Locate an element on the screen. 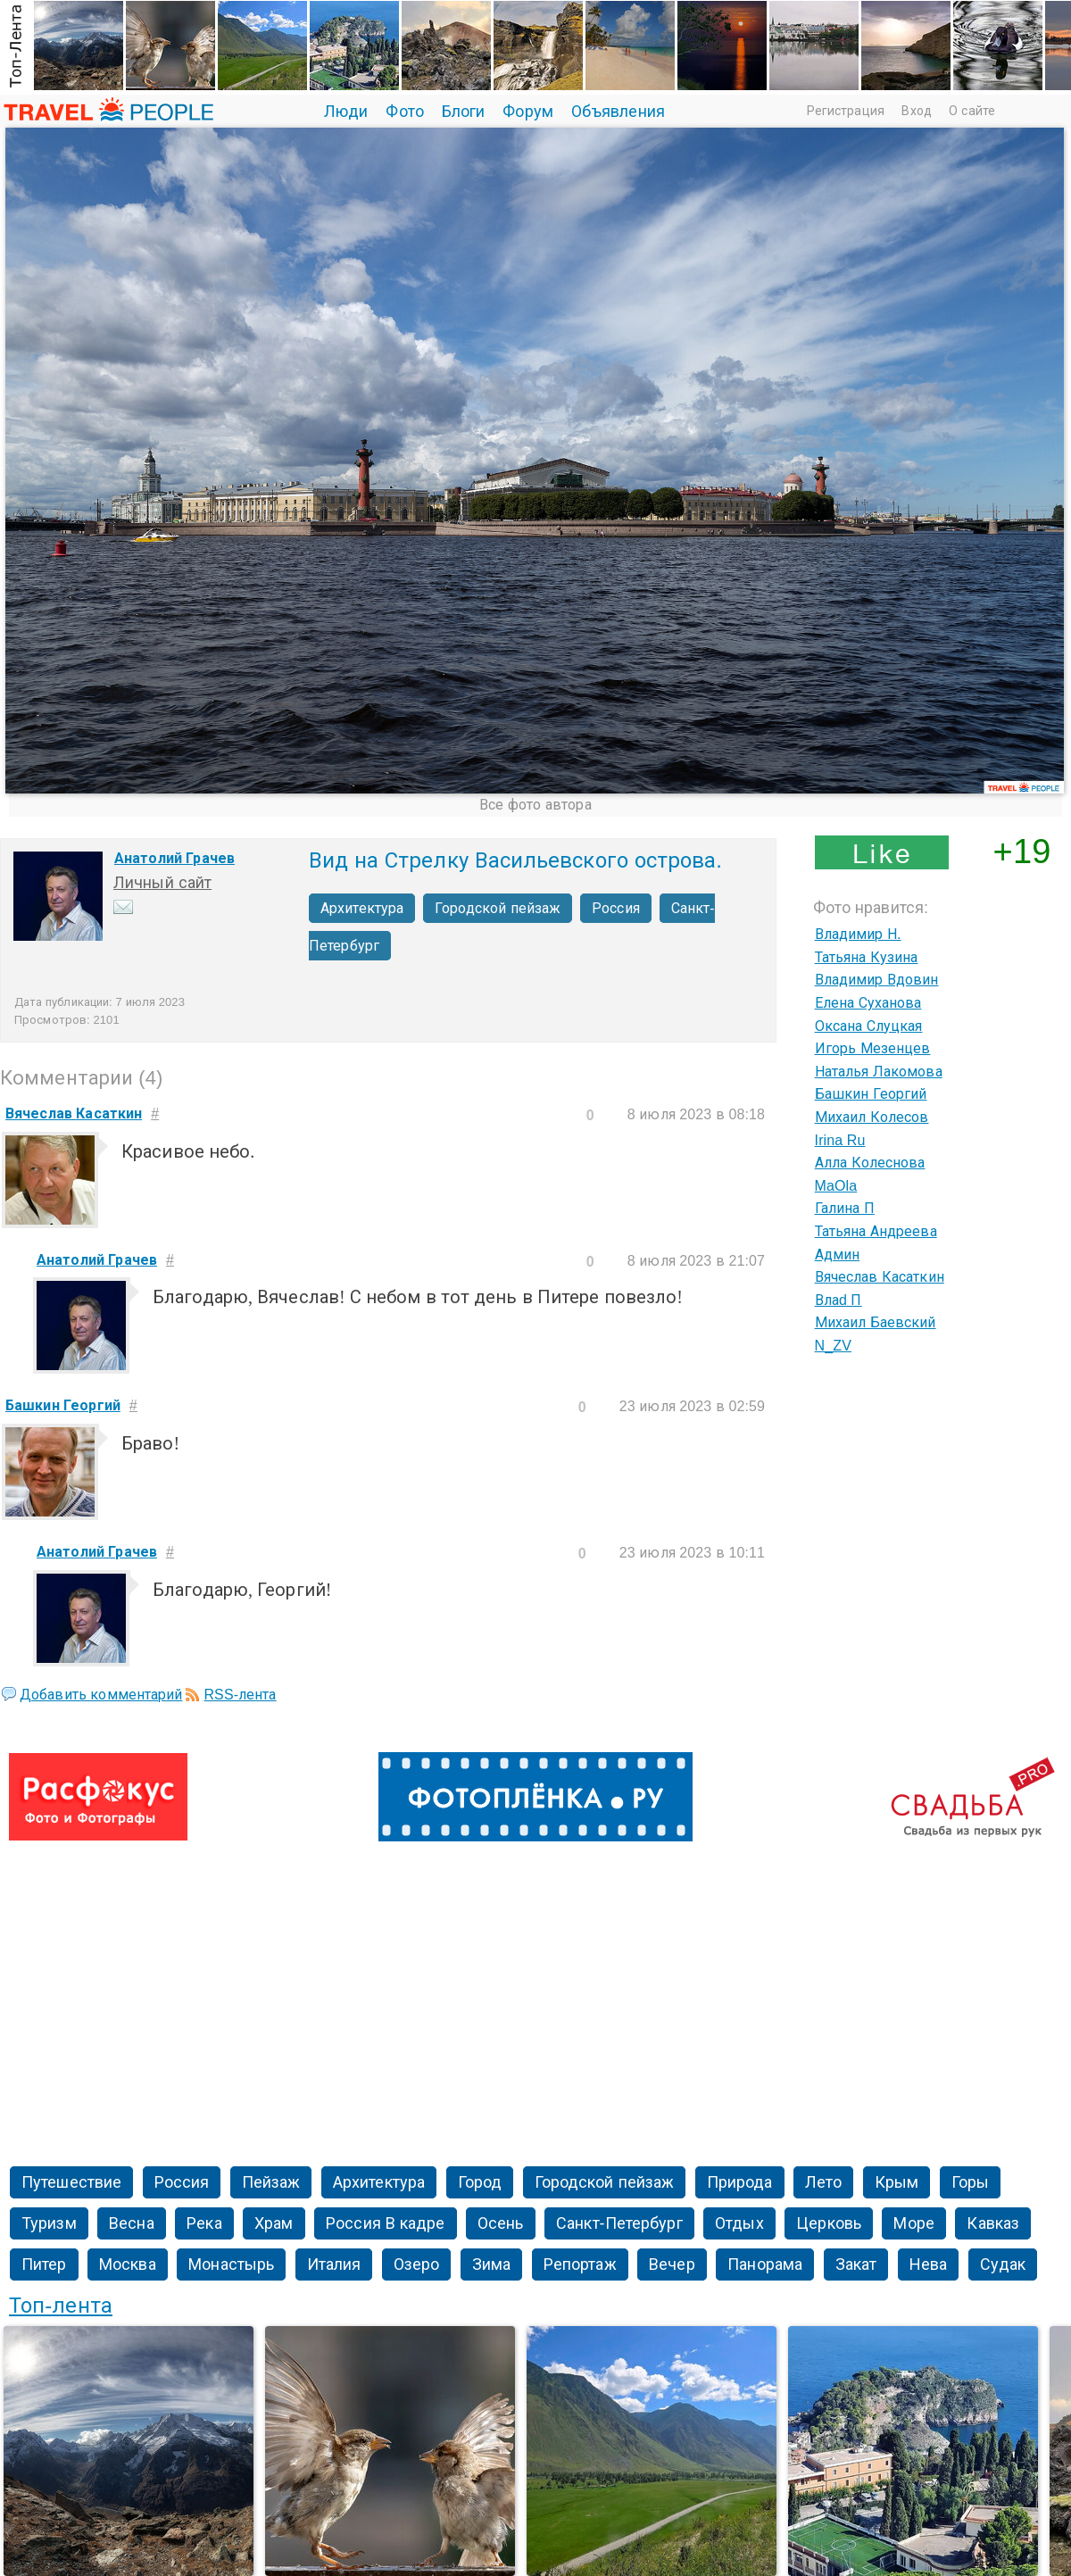  Михаил Колесов is located at coordinates (872, 1117).